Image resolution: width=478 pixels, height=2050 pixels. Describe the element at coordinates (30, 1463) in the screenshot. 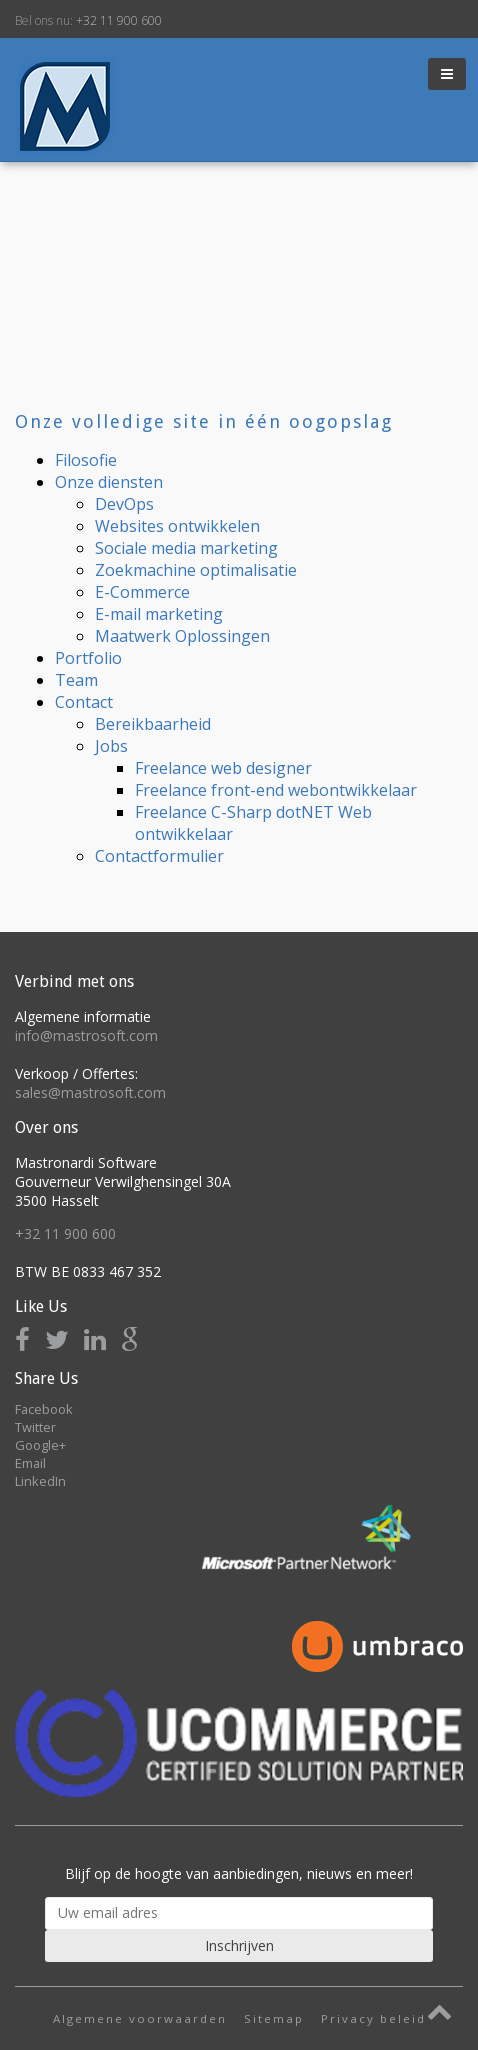

I see `Email` at that location.